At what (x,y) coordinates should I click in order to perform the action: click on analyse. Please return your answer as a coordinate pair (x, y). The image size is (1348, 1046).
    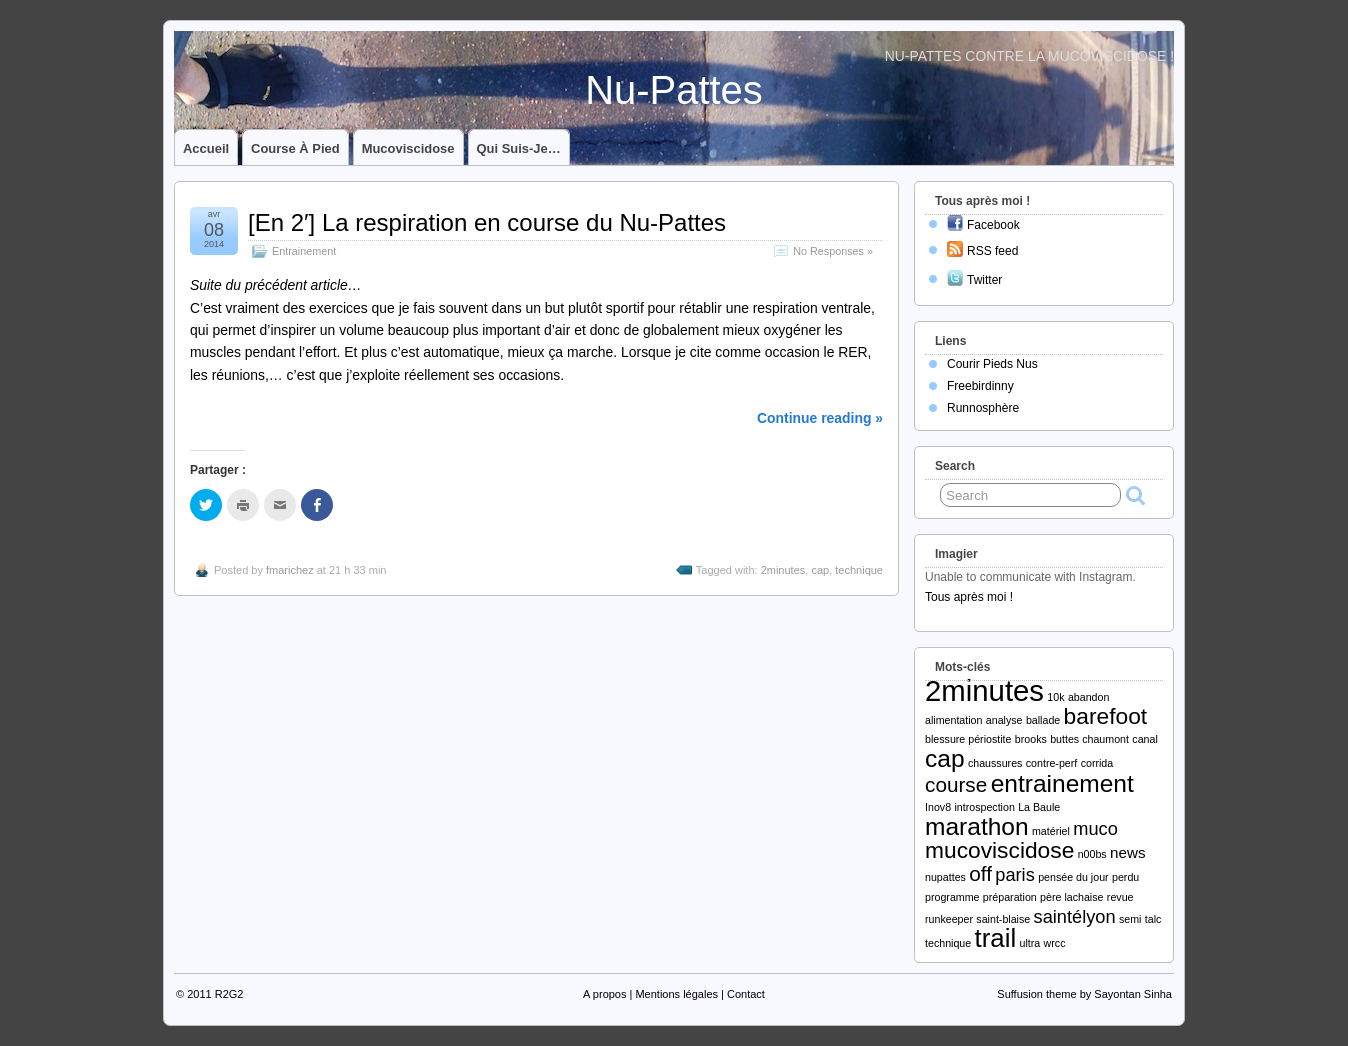
    Looking at the image, I should click on (1004, 720).